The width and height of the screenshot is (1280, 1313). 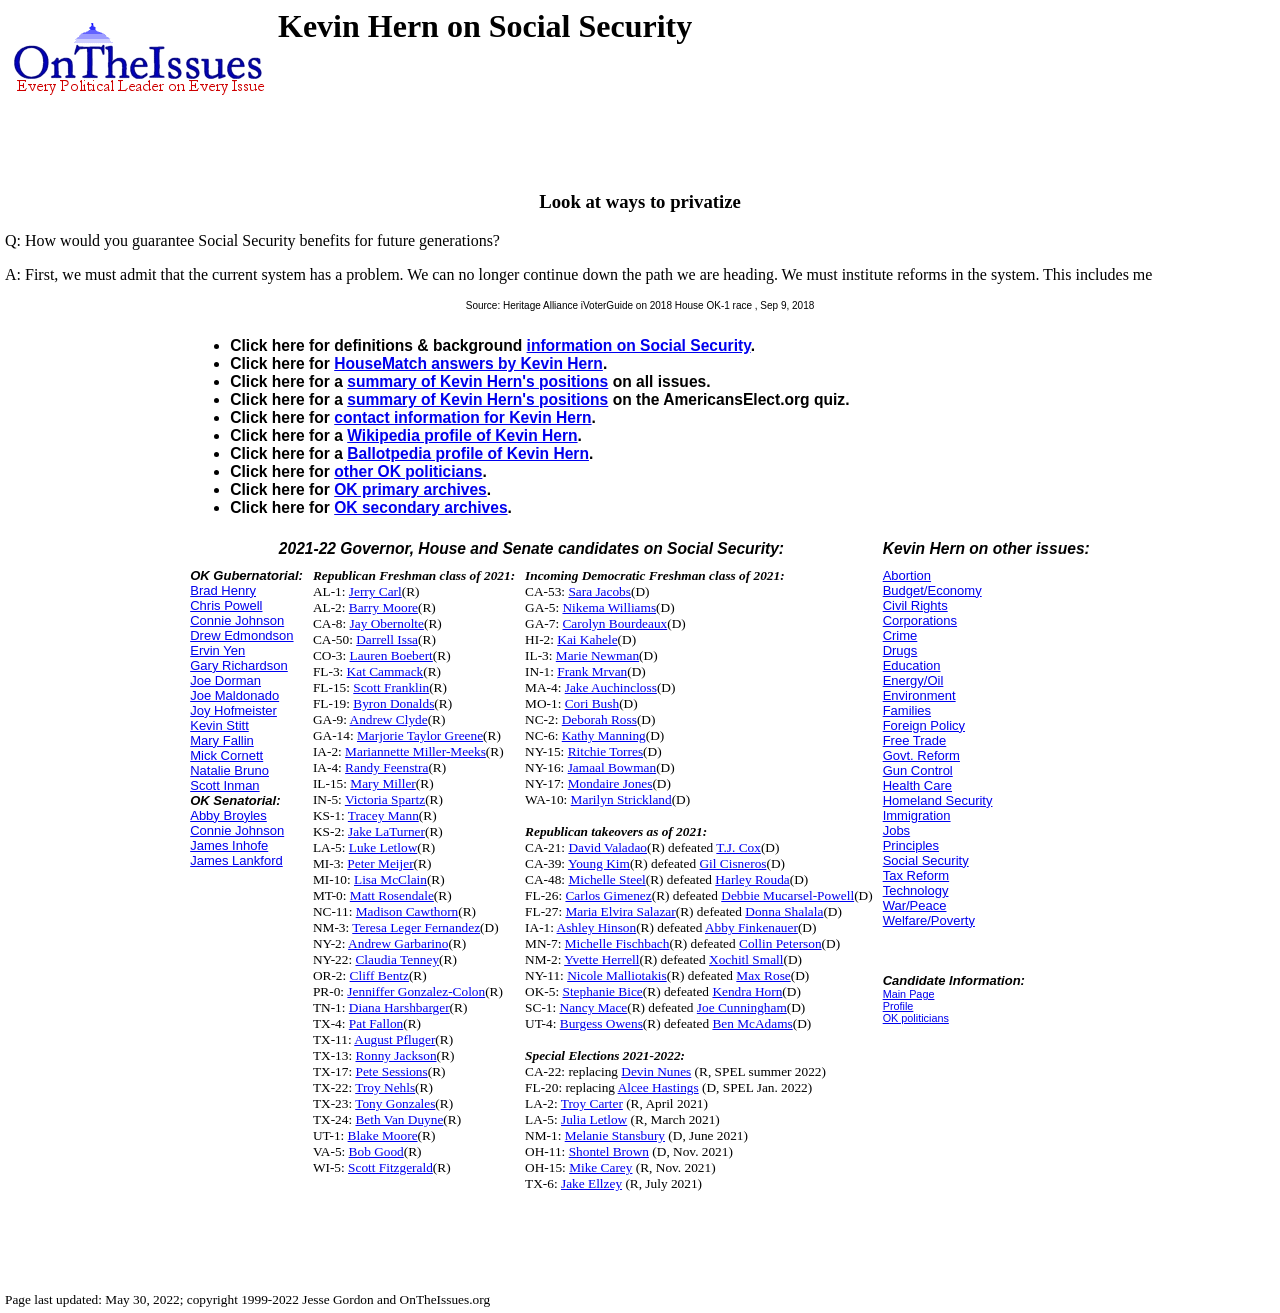 I want to click on Xochitl Small, so click(x=746, y=959).